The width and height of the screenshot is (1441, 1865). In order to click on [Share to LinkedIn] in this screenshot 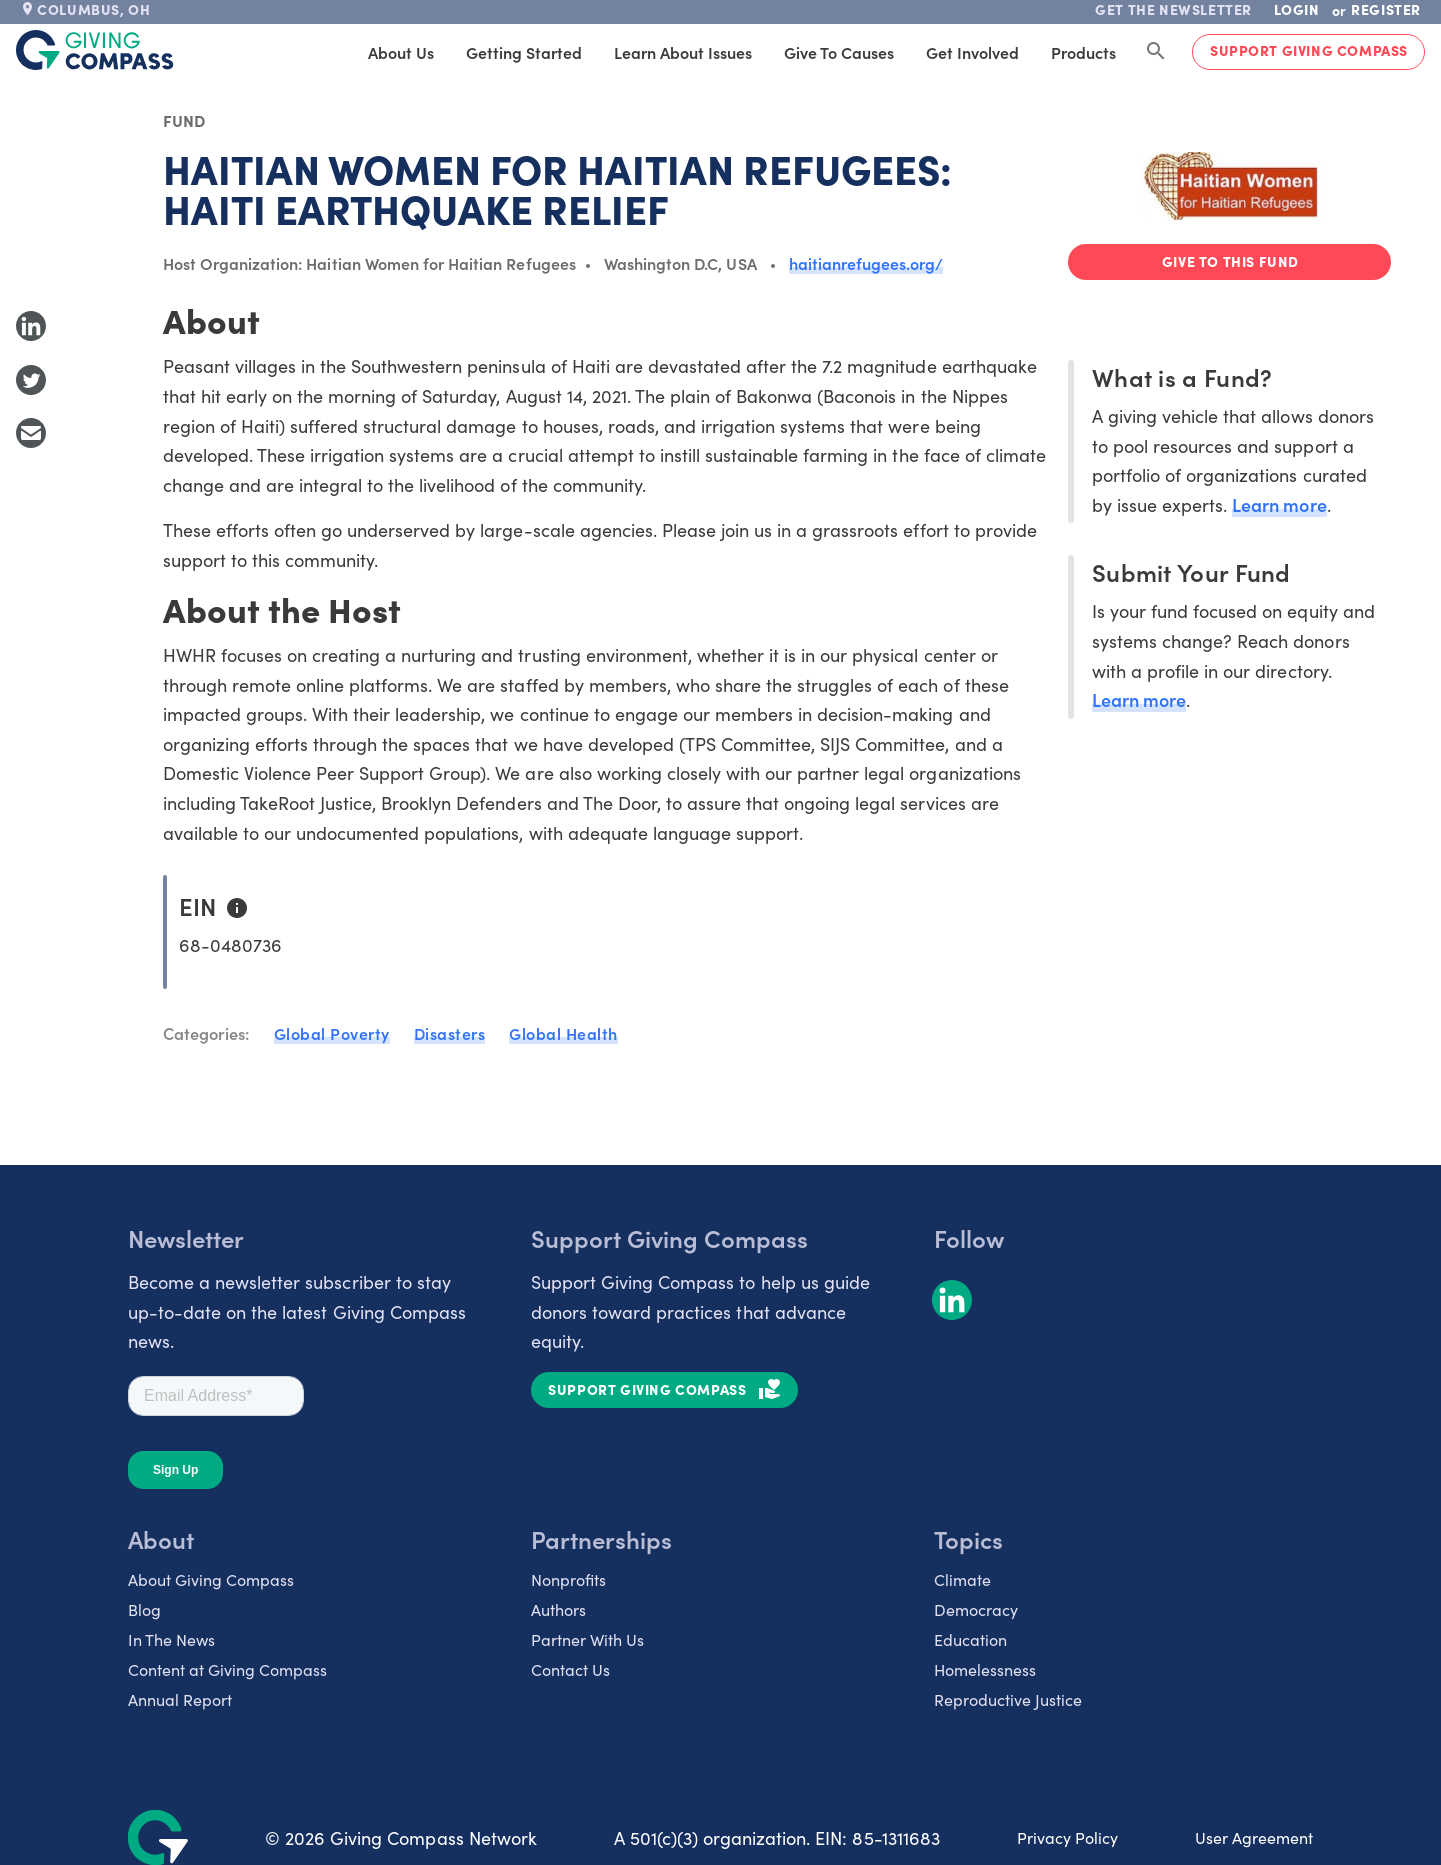, I will do `click(31, 326)`.